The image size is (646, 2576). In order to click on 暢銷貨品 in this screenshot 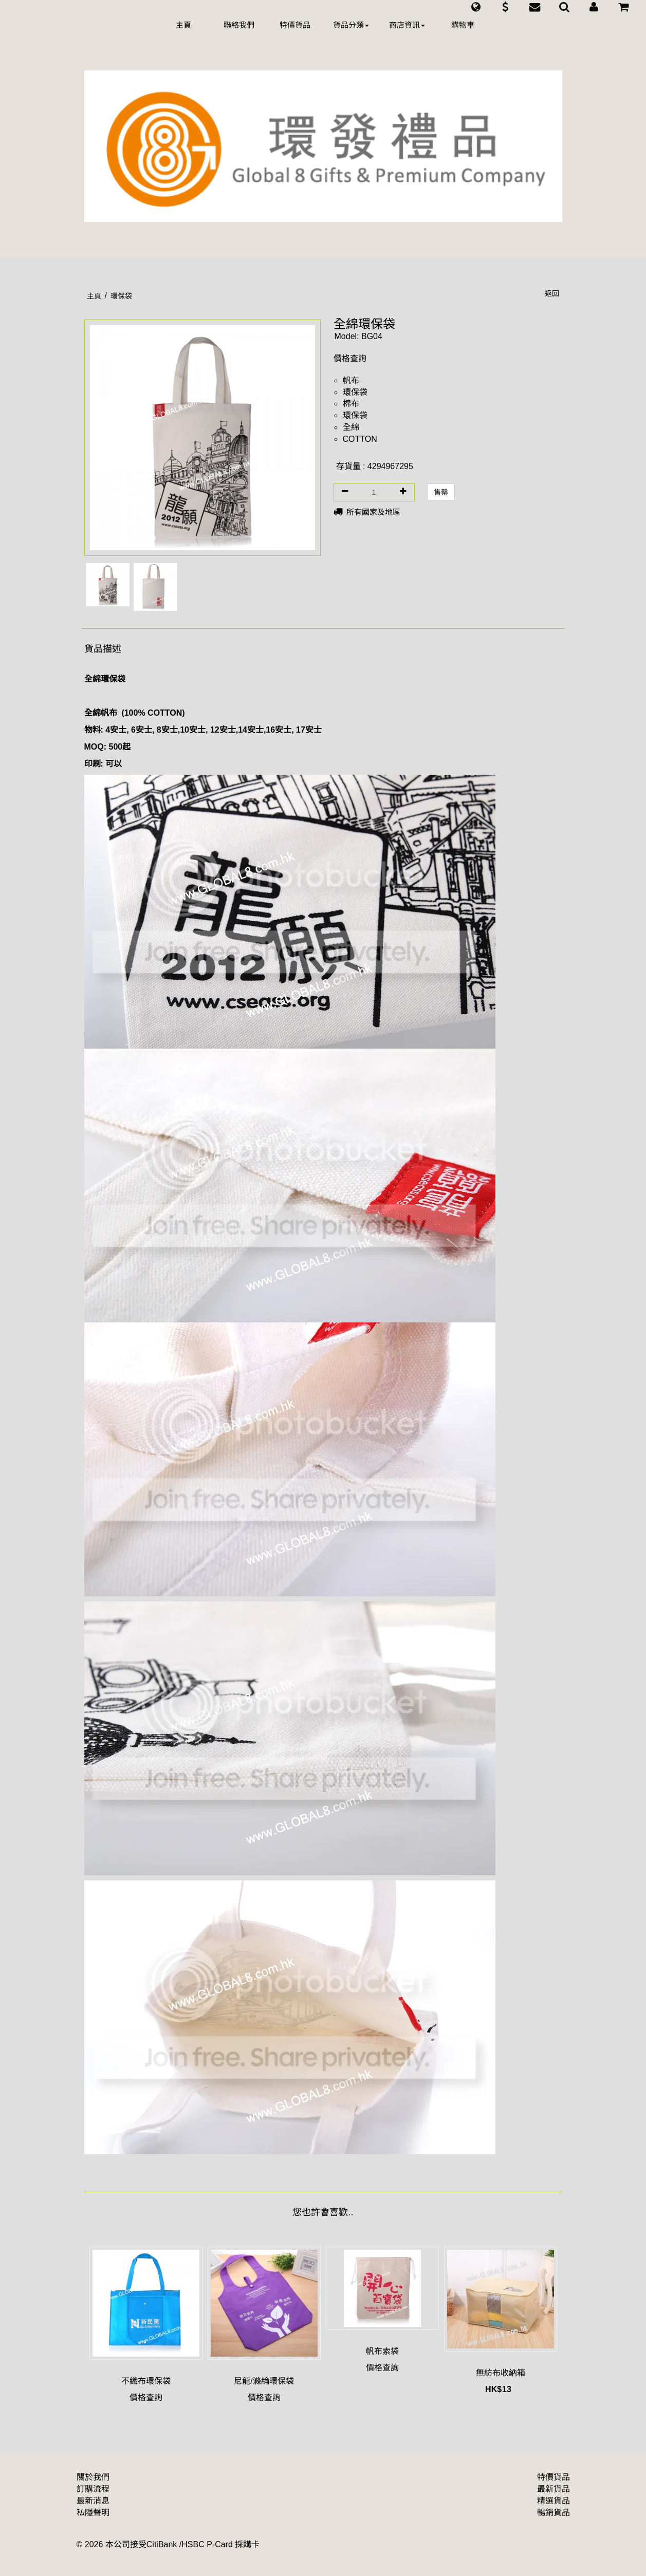, I will do `click(553, 2512)`.